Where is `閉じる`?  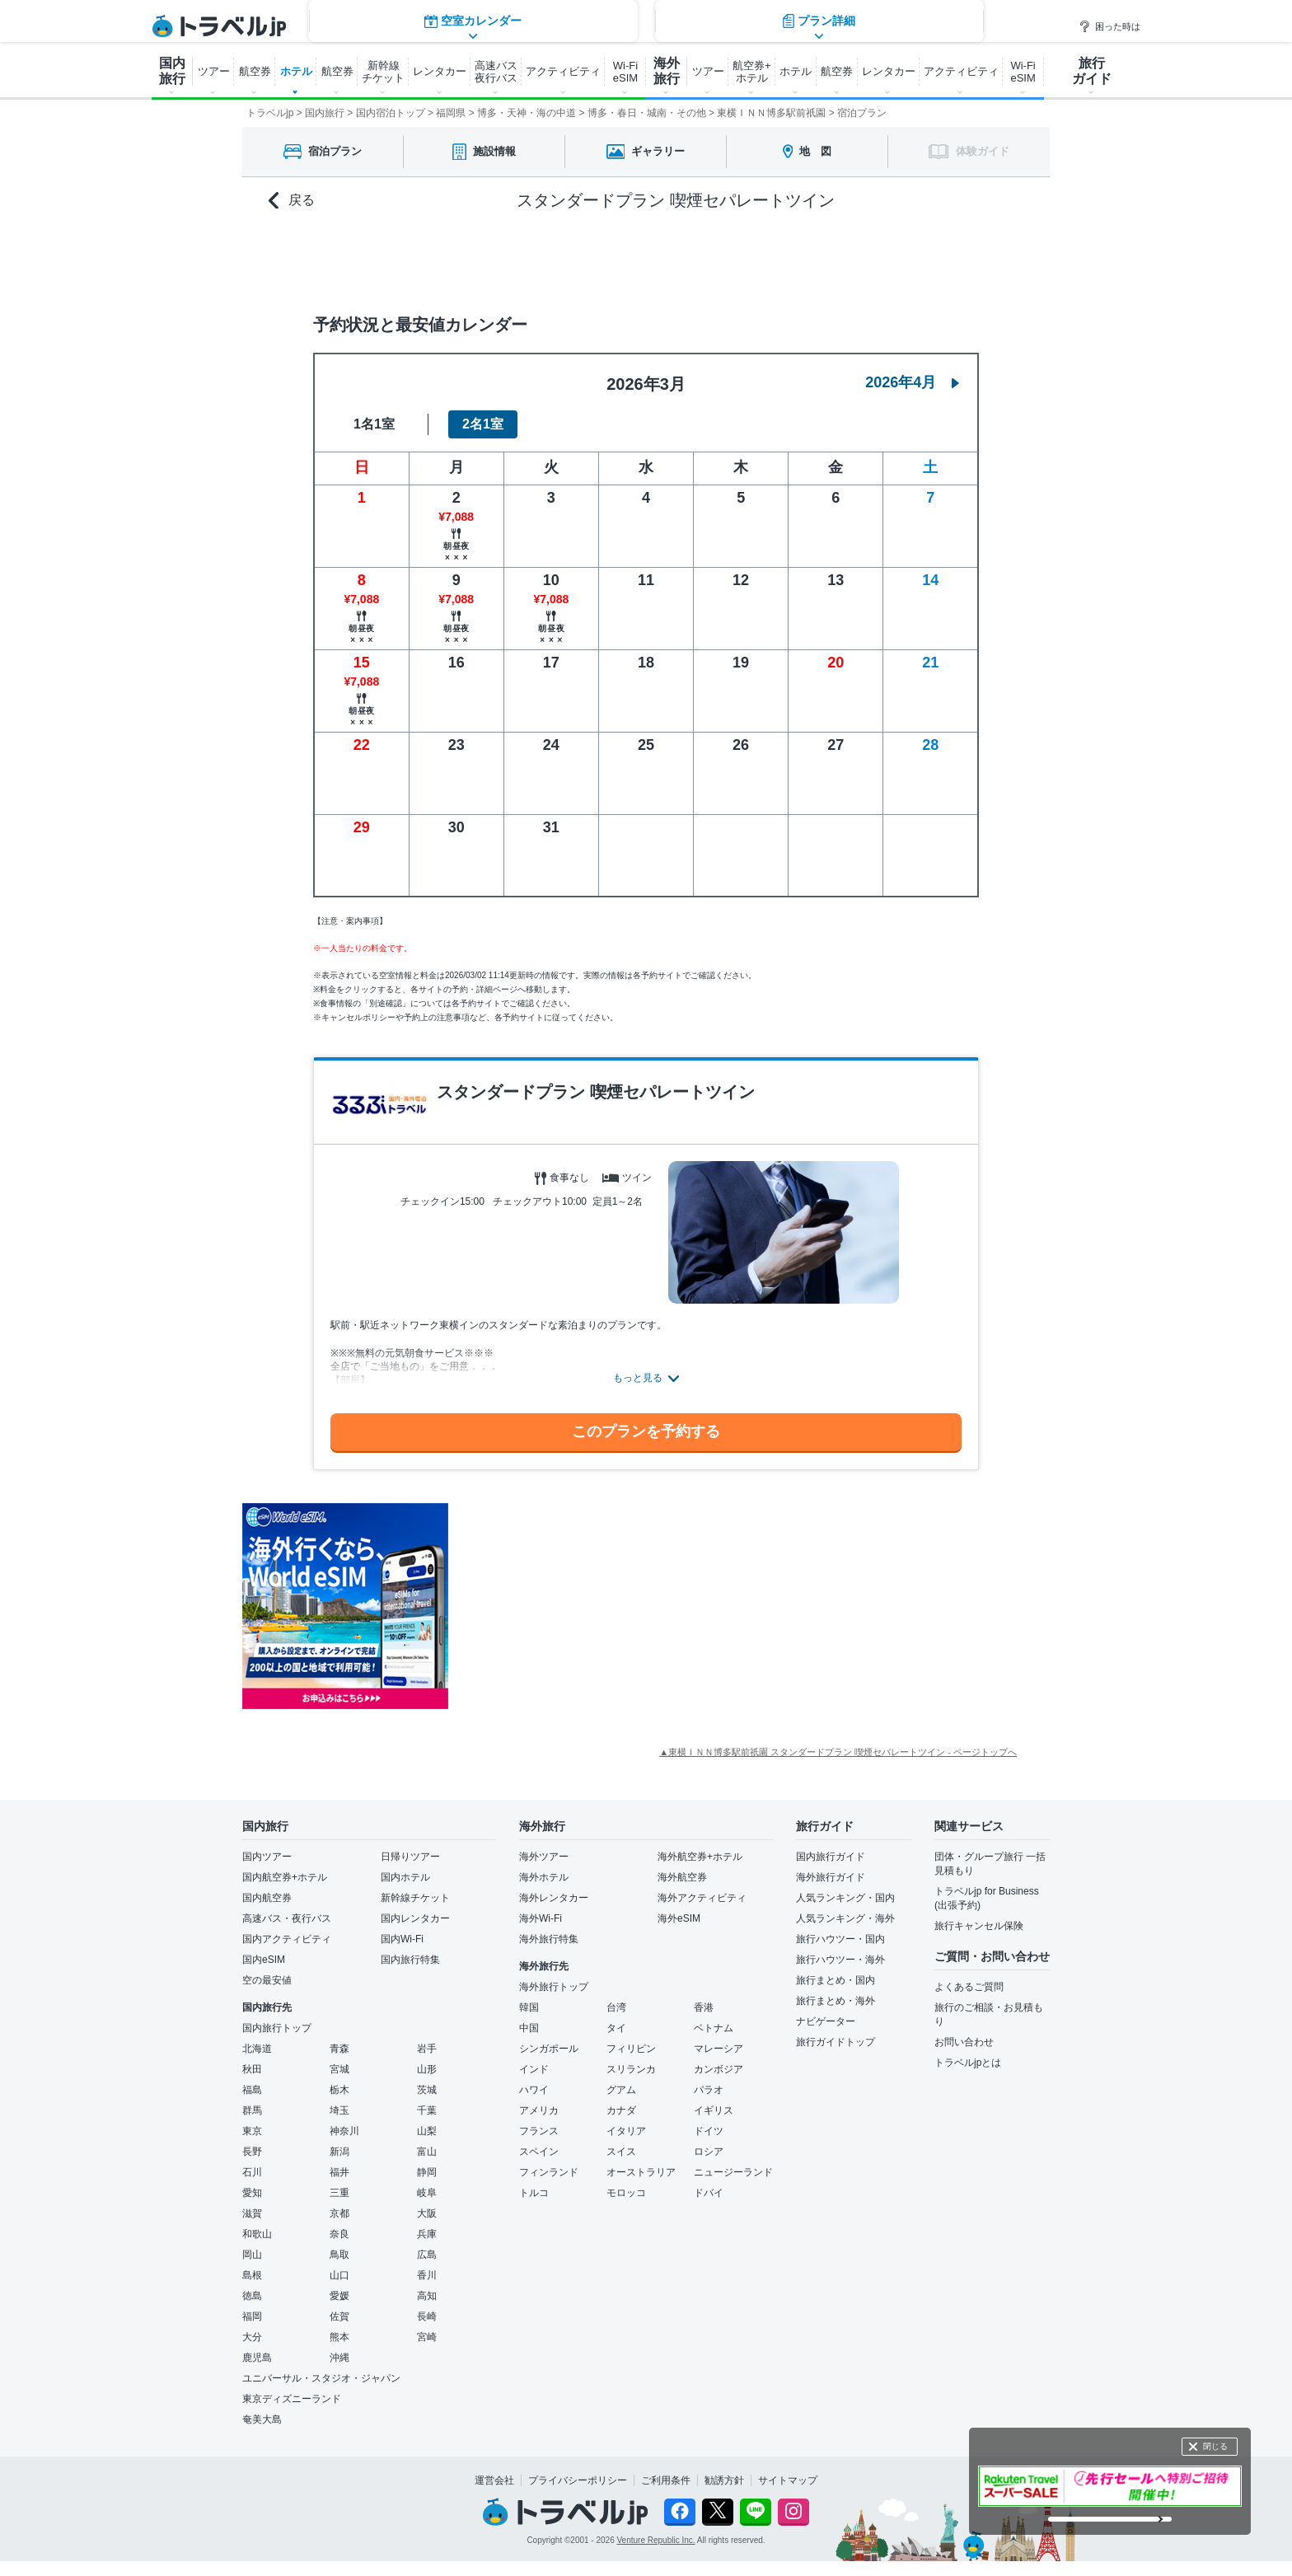
閉じる is located at coordinates (1215, 2446).